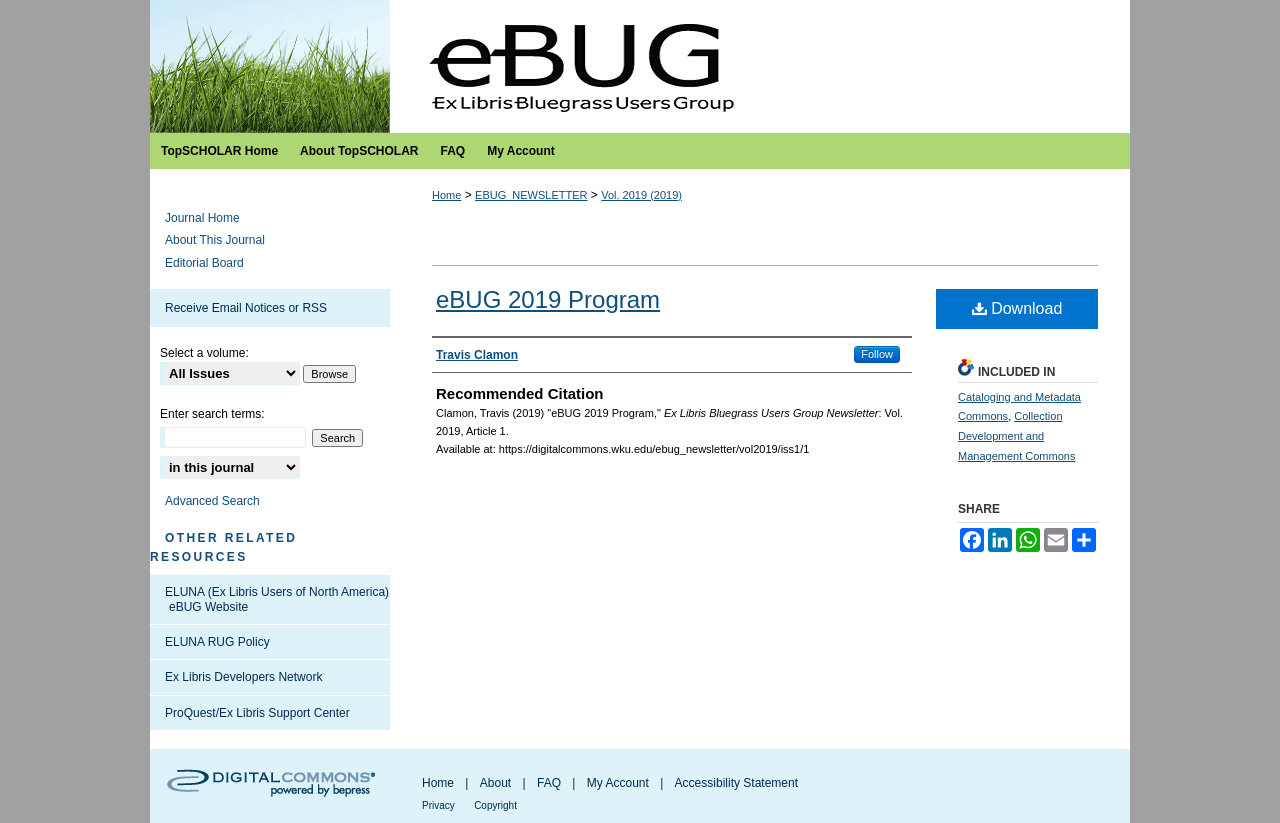 Image resolution: width=1280 pixels, height=823 pixels. Describe the element at coordinates (1016, 436) in the screenshot. I see `Collection Development and Management Commons` at that location.